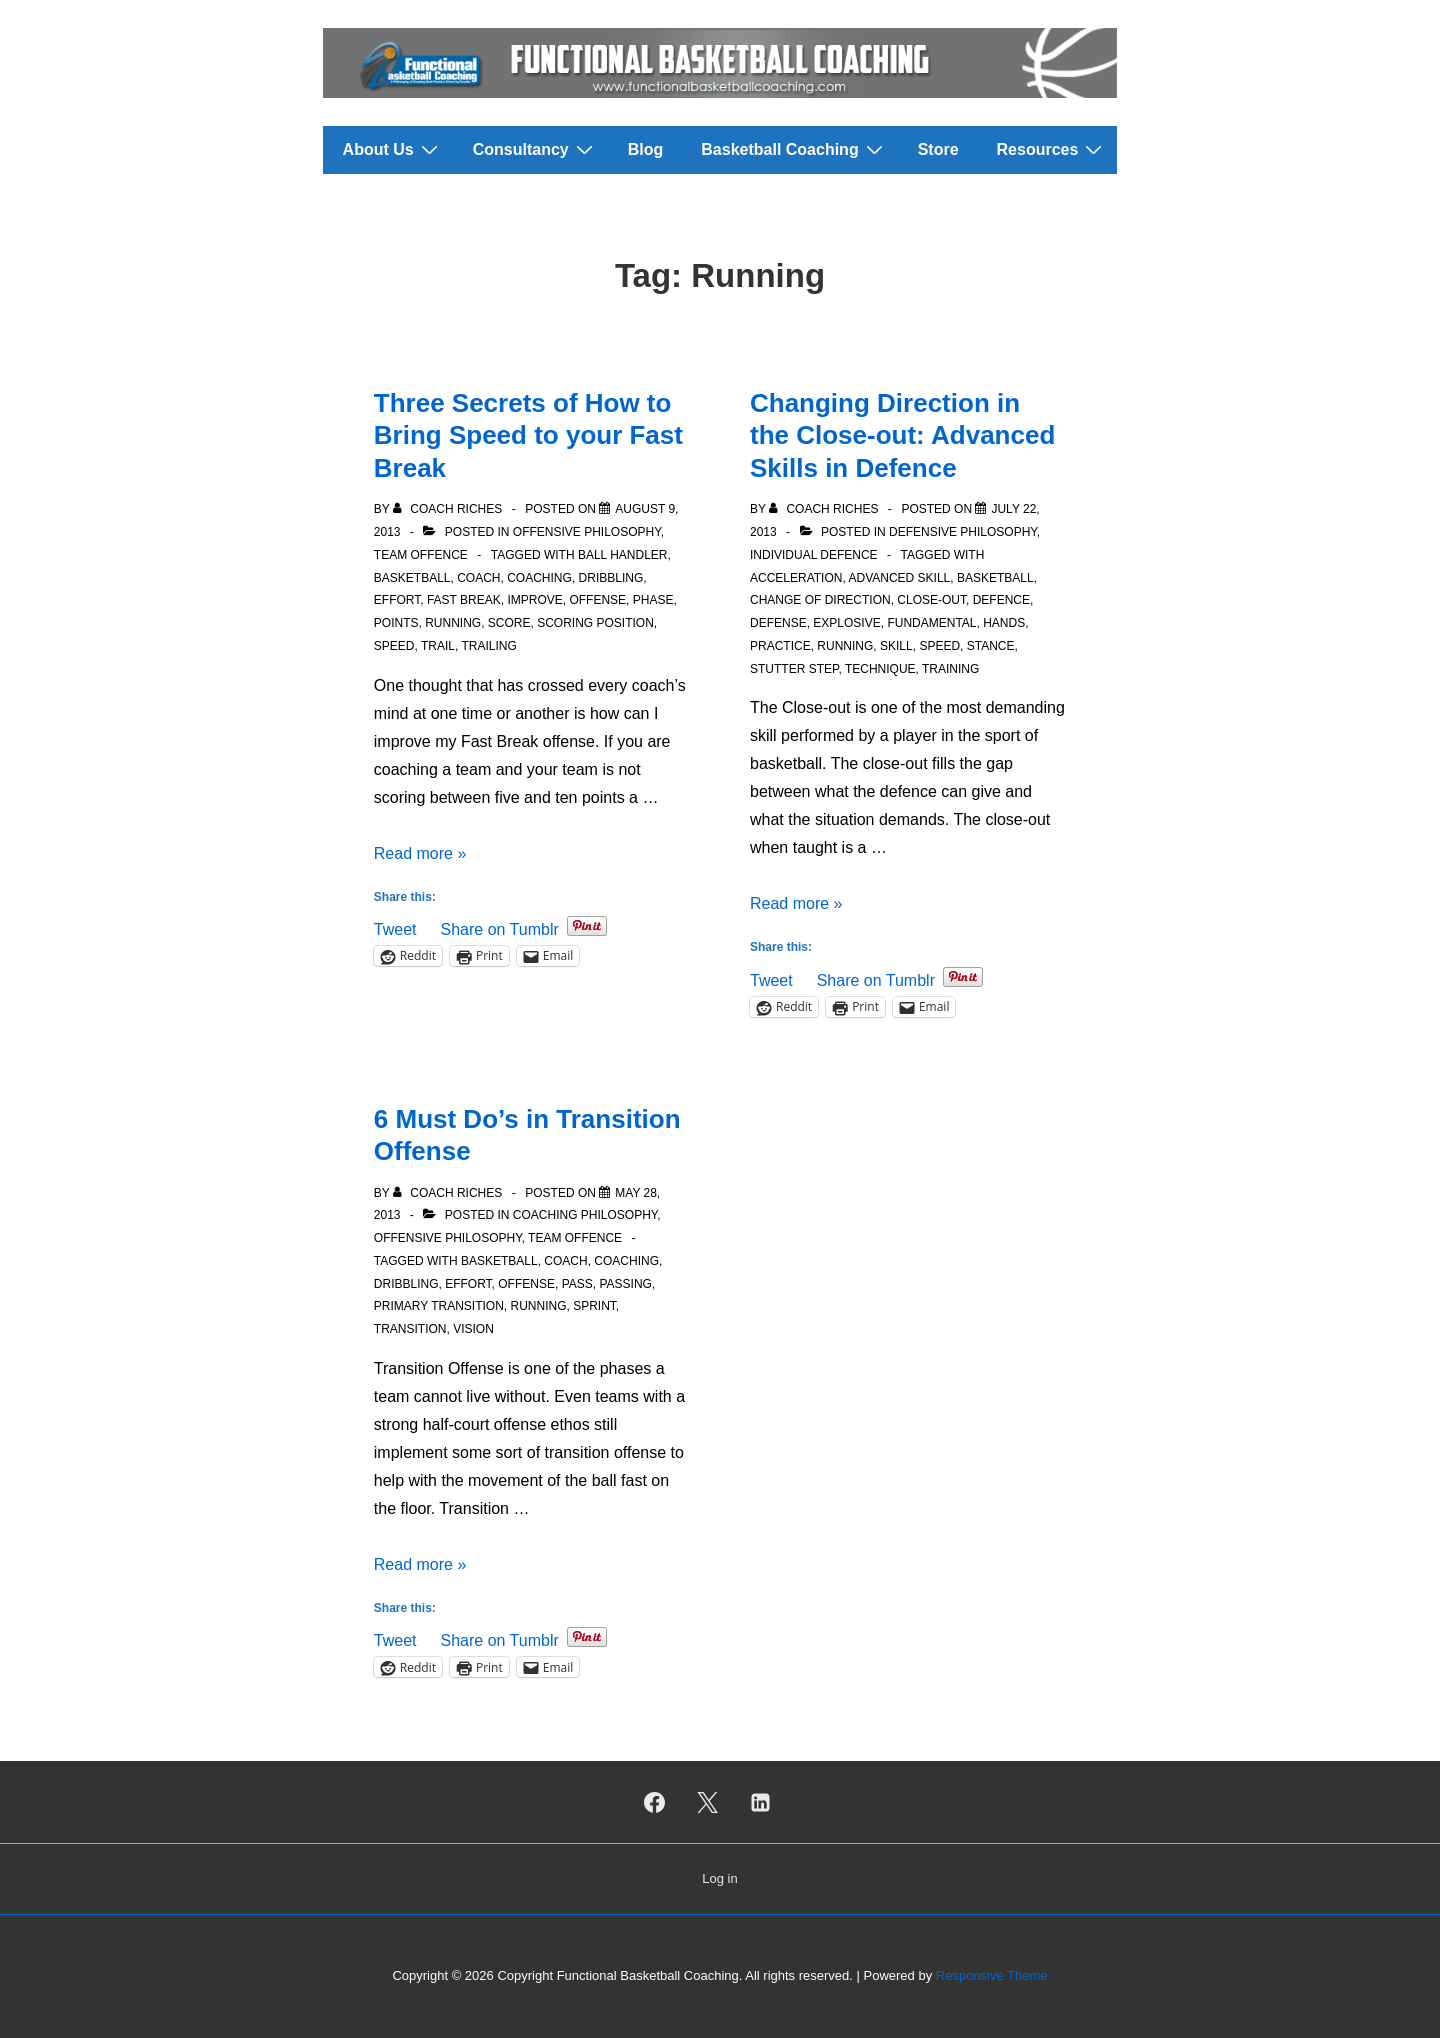  What do you see at coordinates (611, 578) in the screenshot?
I see `Dribbling` at bounding box center [611, 578].